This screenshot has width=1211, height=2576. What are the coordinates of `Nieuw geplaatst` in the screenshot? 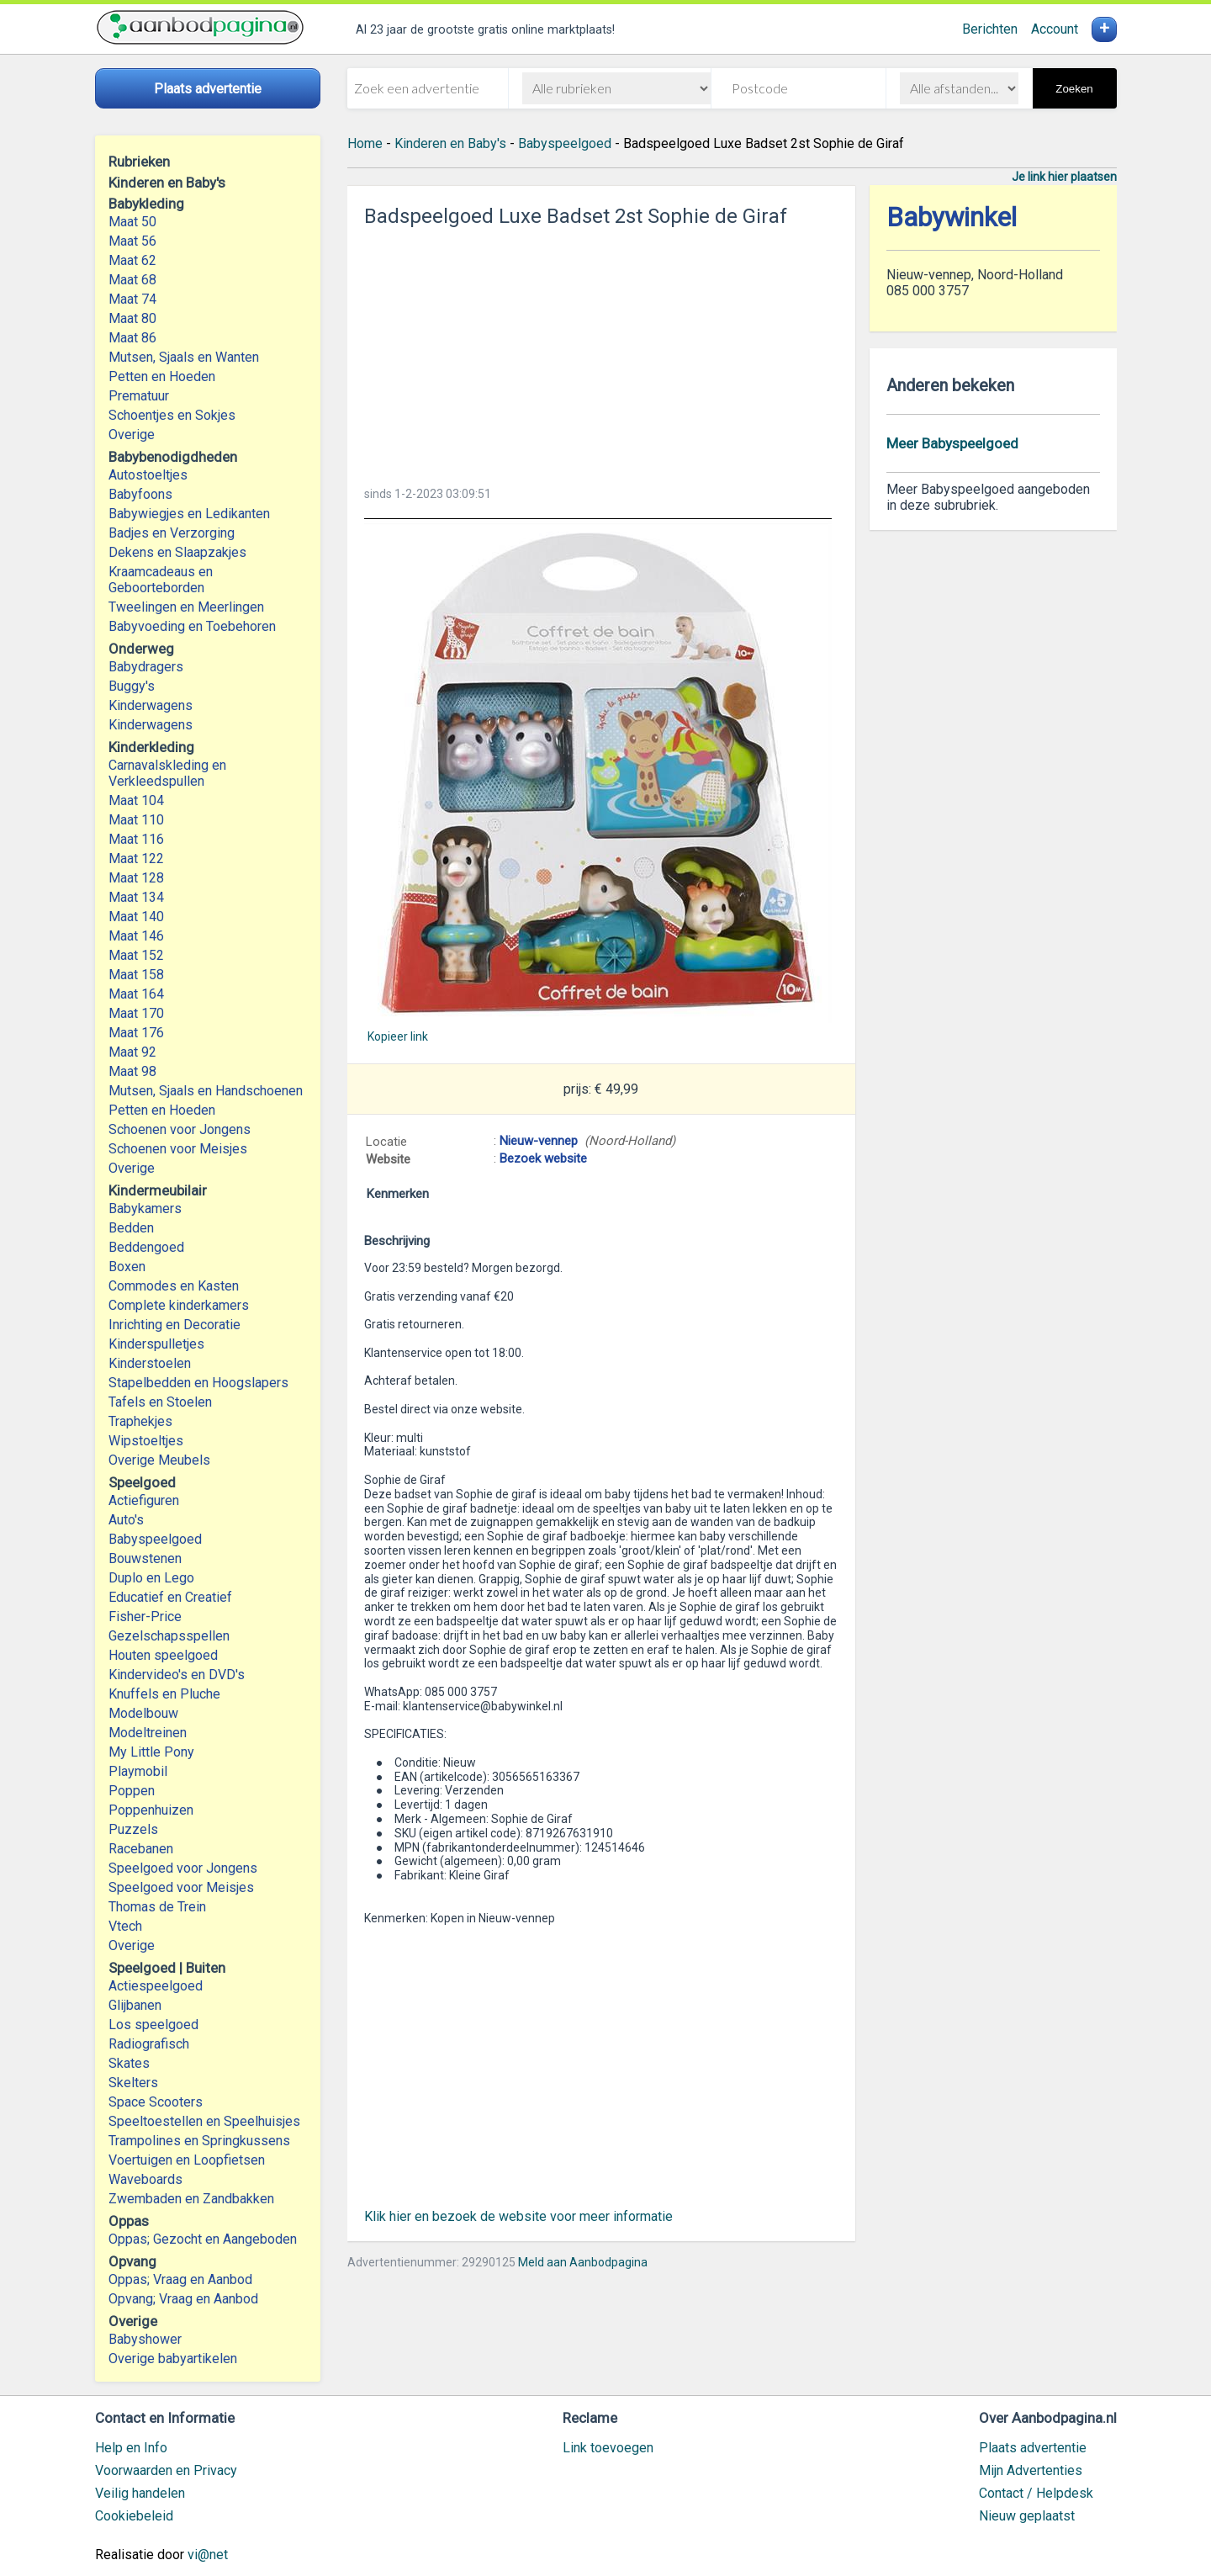 It's located at (1027, 2516).